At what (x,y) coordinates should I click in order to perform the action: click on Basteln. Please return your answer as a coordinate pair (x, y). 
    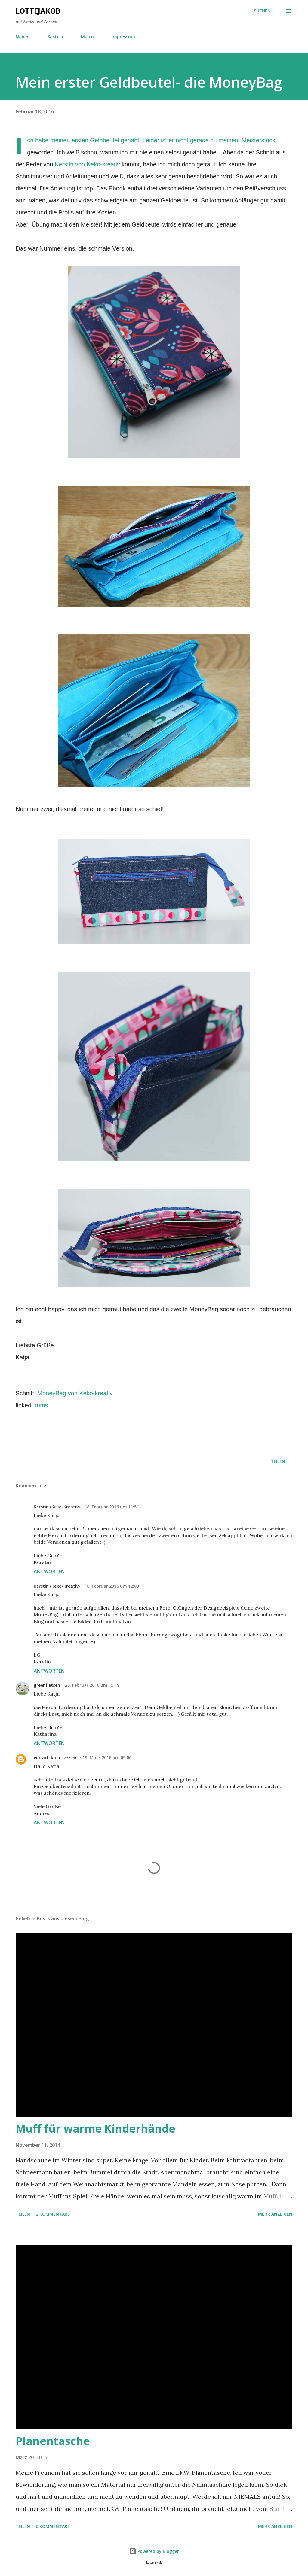
    Looking at the image, I should click on (55, 36).